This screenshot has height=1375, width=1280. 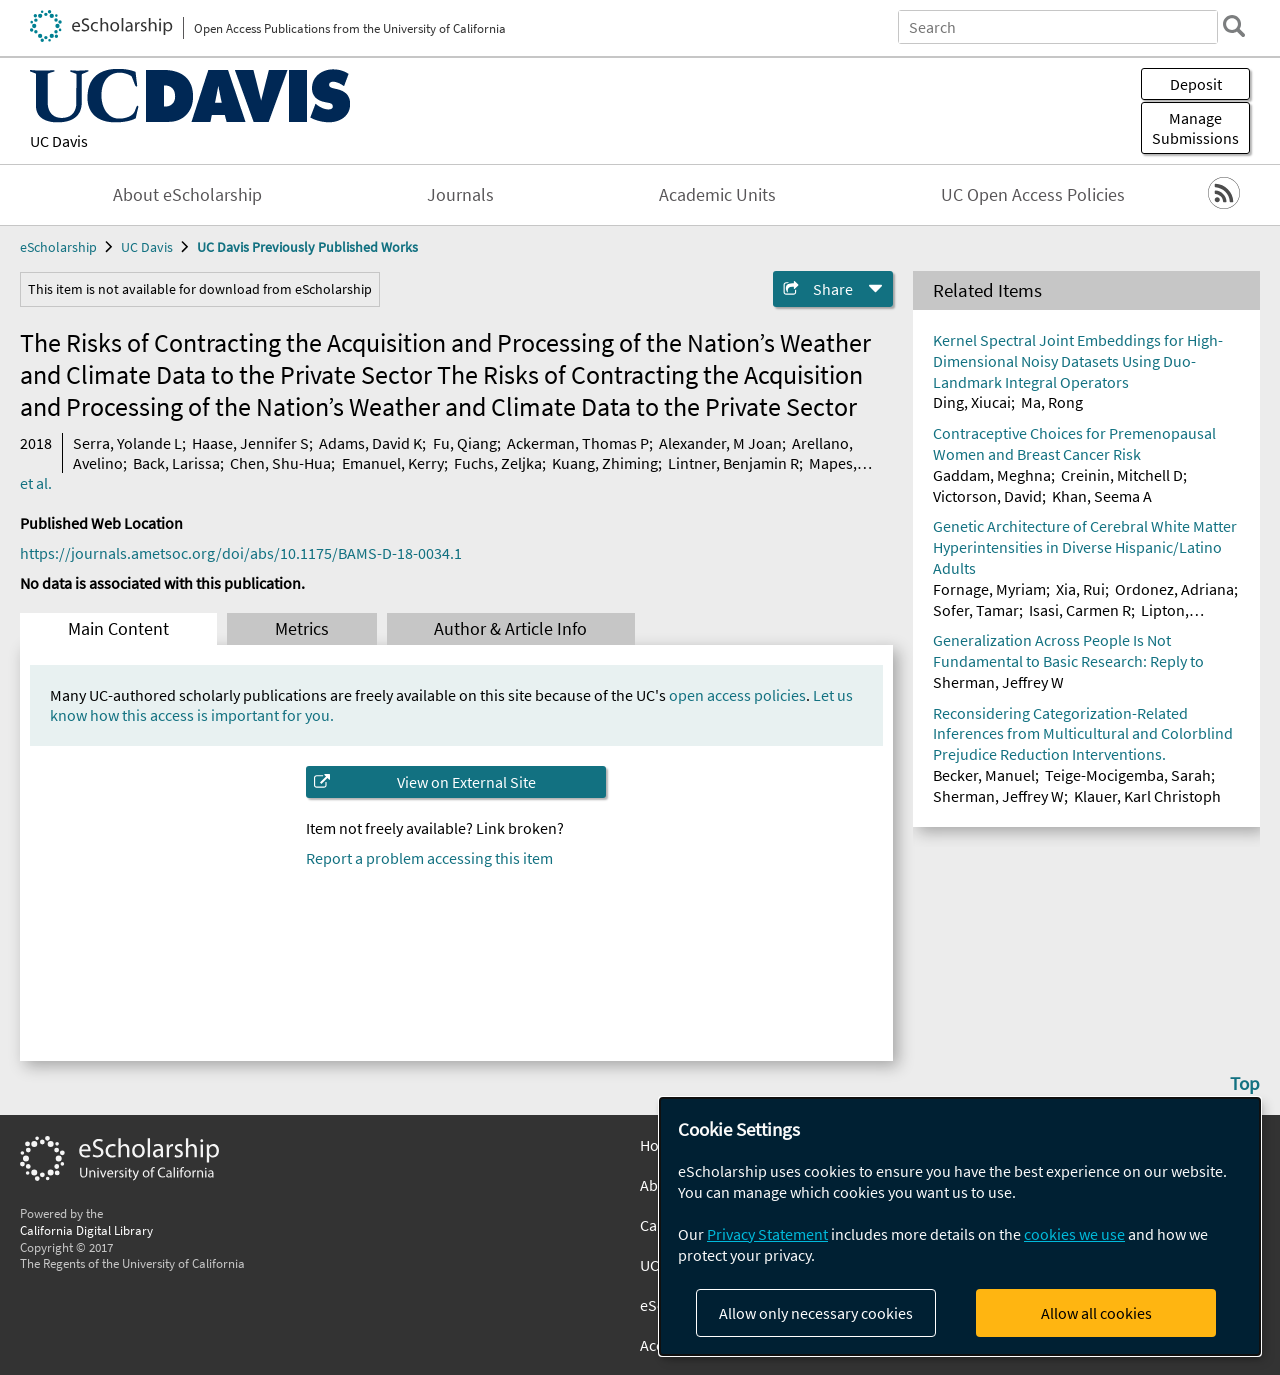 I want to click on Chen, Shu-Hua, so click(x=280, y=463).